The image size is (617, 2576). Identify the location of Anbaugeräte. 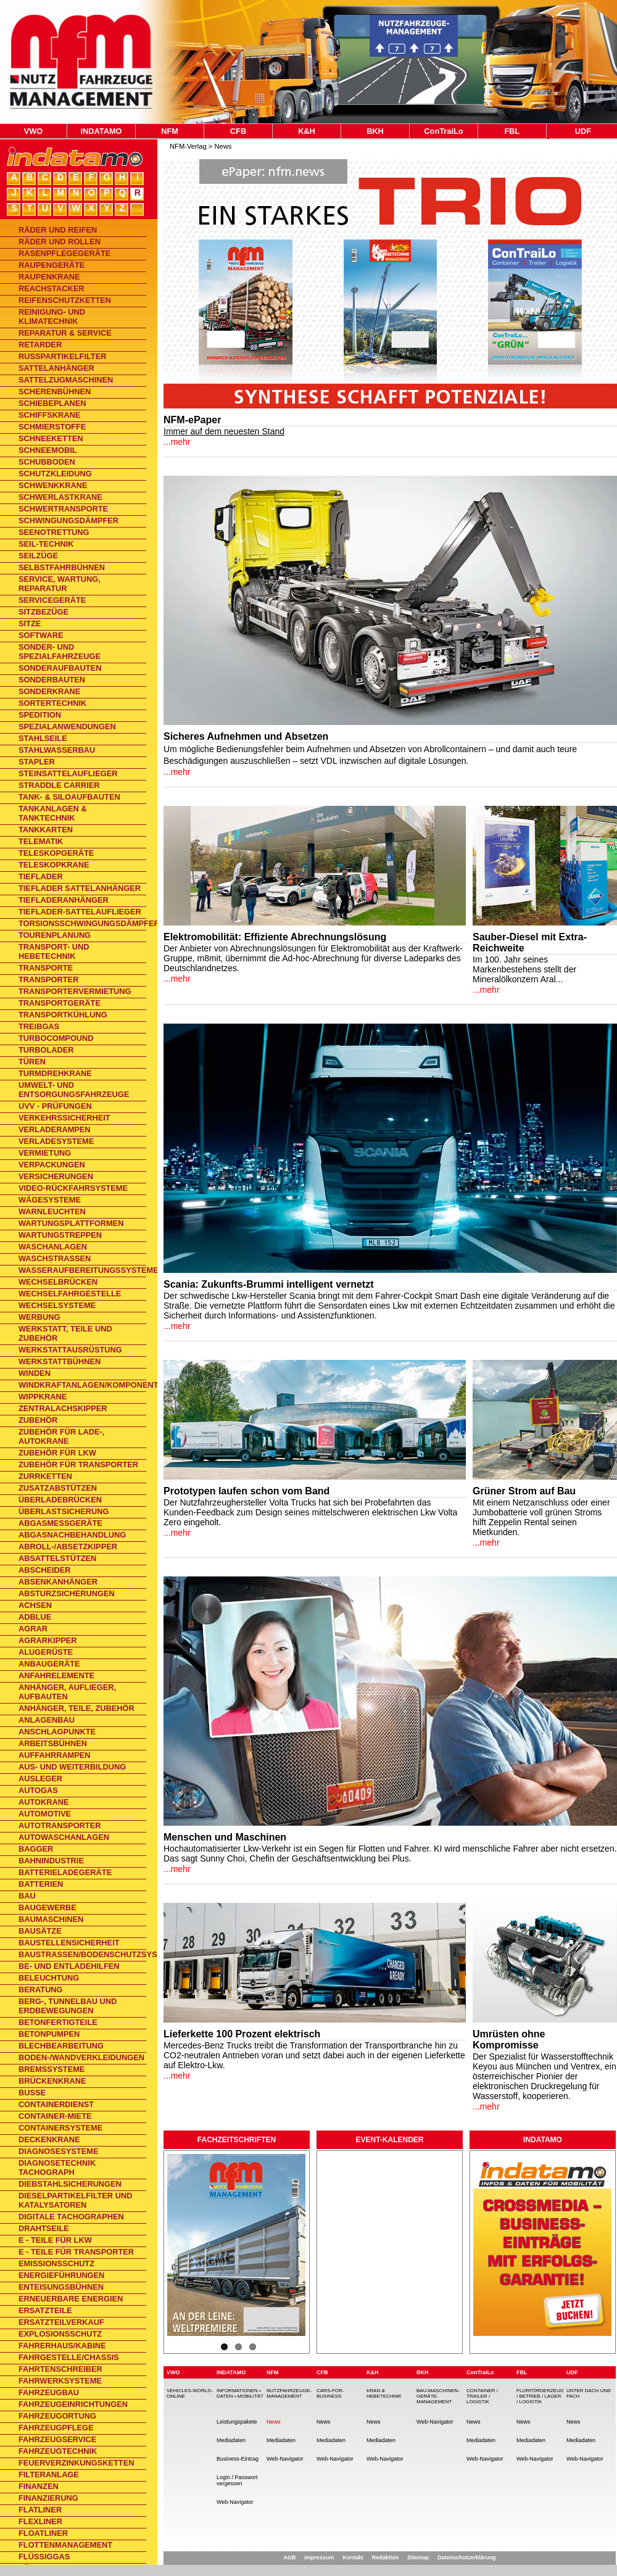
(49, 1663).